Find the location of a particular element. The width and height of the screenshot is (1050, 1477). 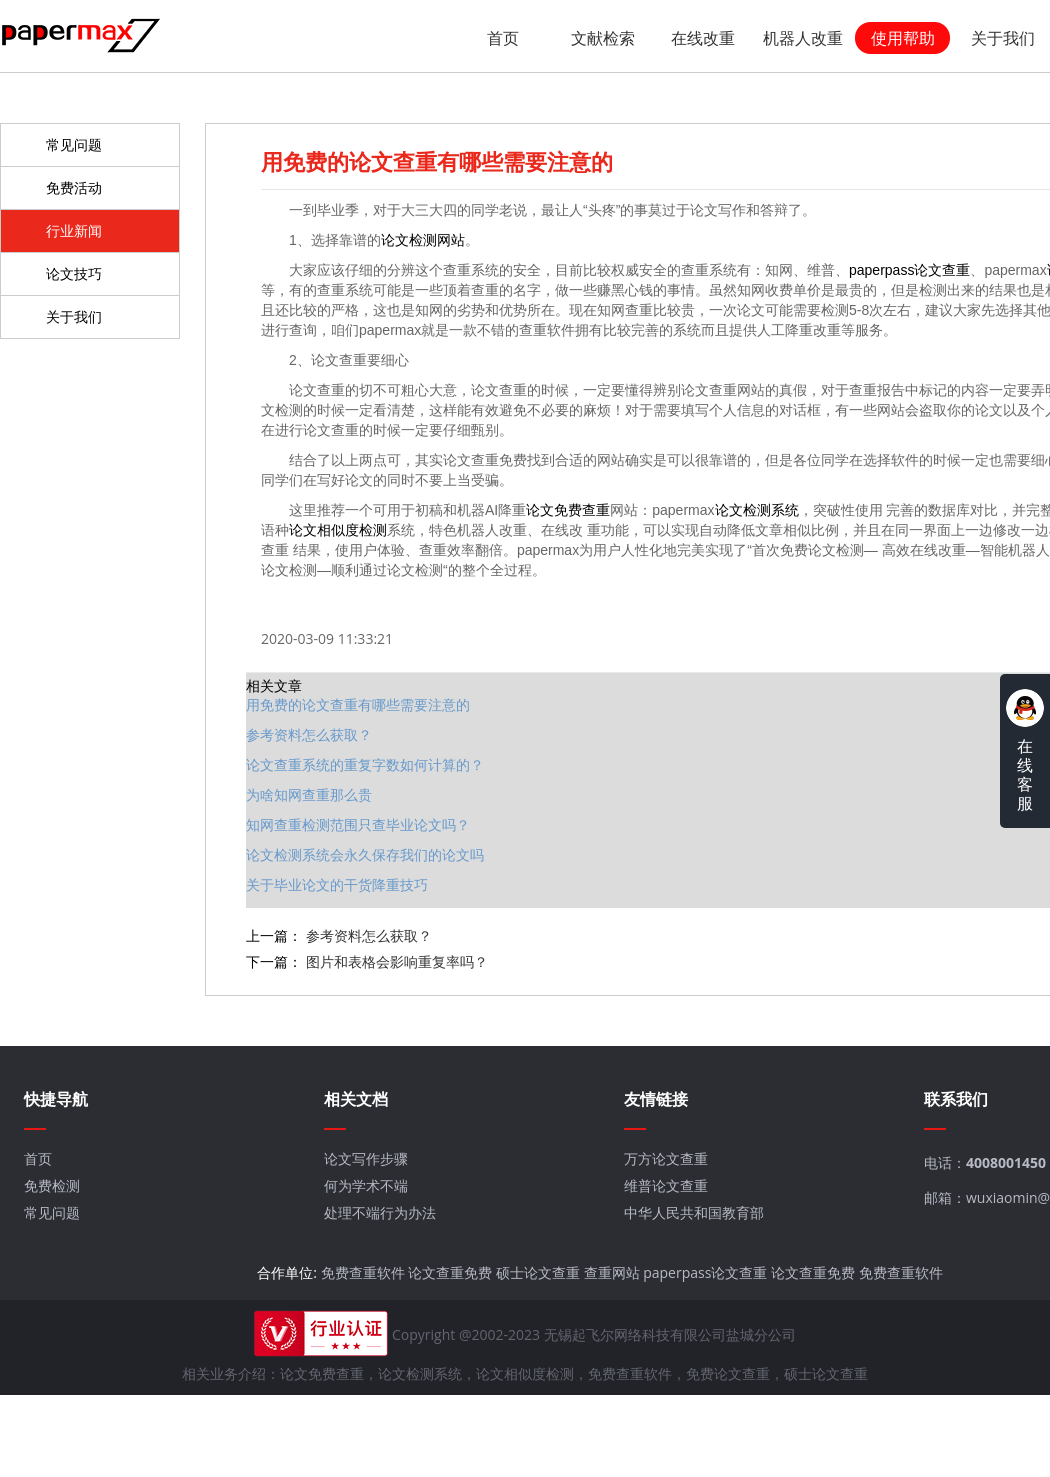

论文检测系统 is located at coordinates (743, 507).